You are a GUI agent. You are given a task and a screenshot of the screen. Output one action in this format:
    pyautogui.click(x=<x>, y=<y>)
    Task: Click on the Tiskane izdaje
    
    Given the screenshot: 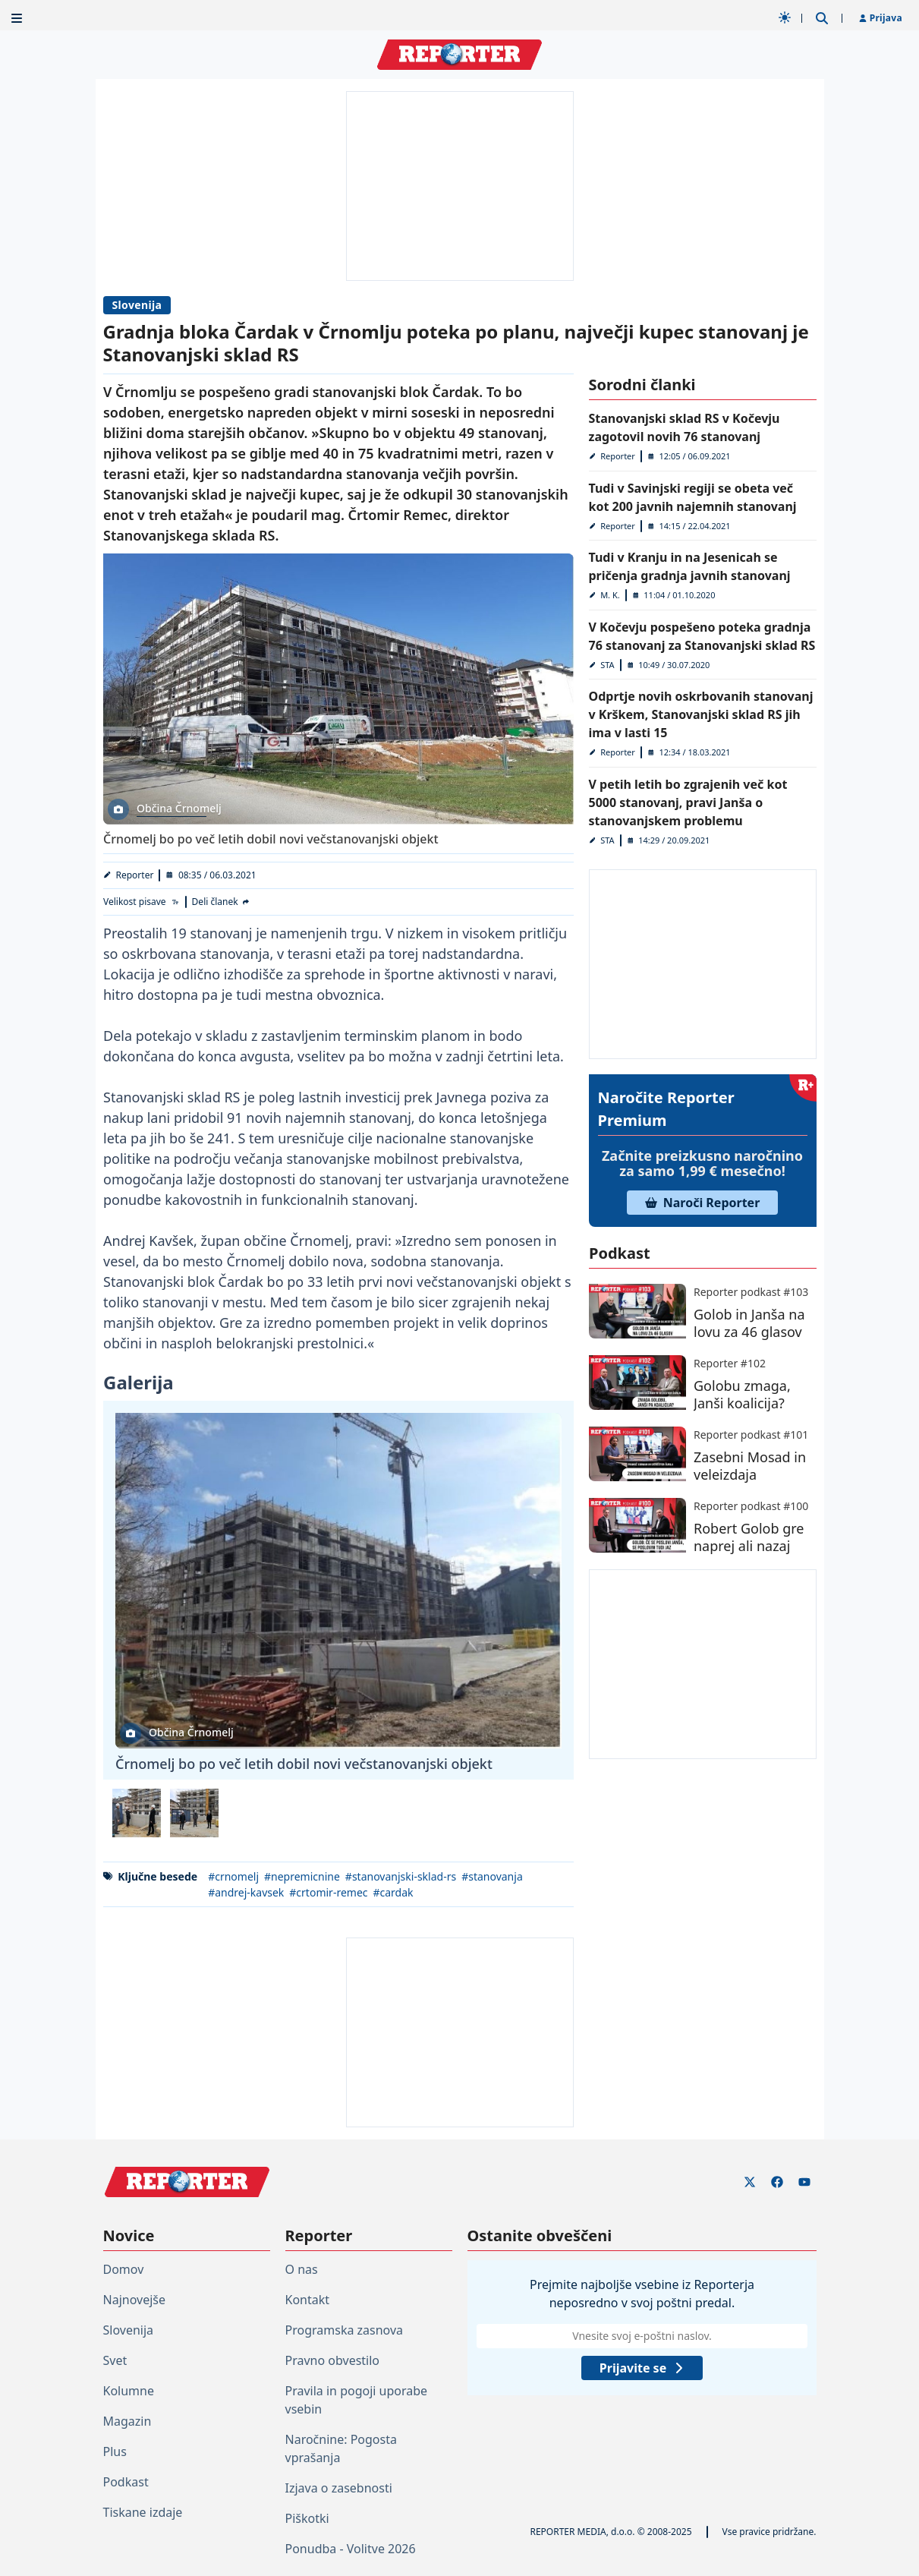 What is the action you would take?
    pyautogui.click(x=143, y=2512)
    